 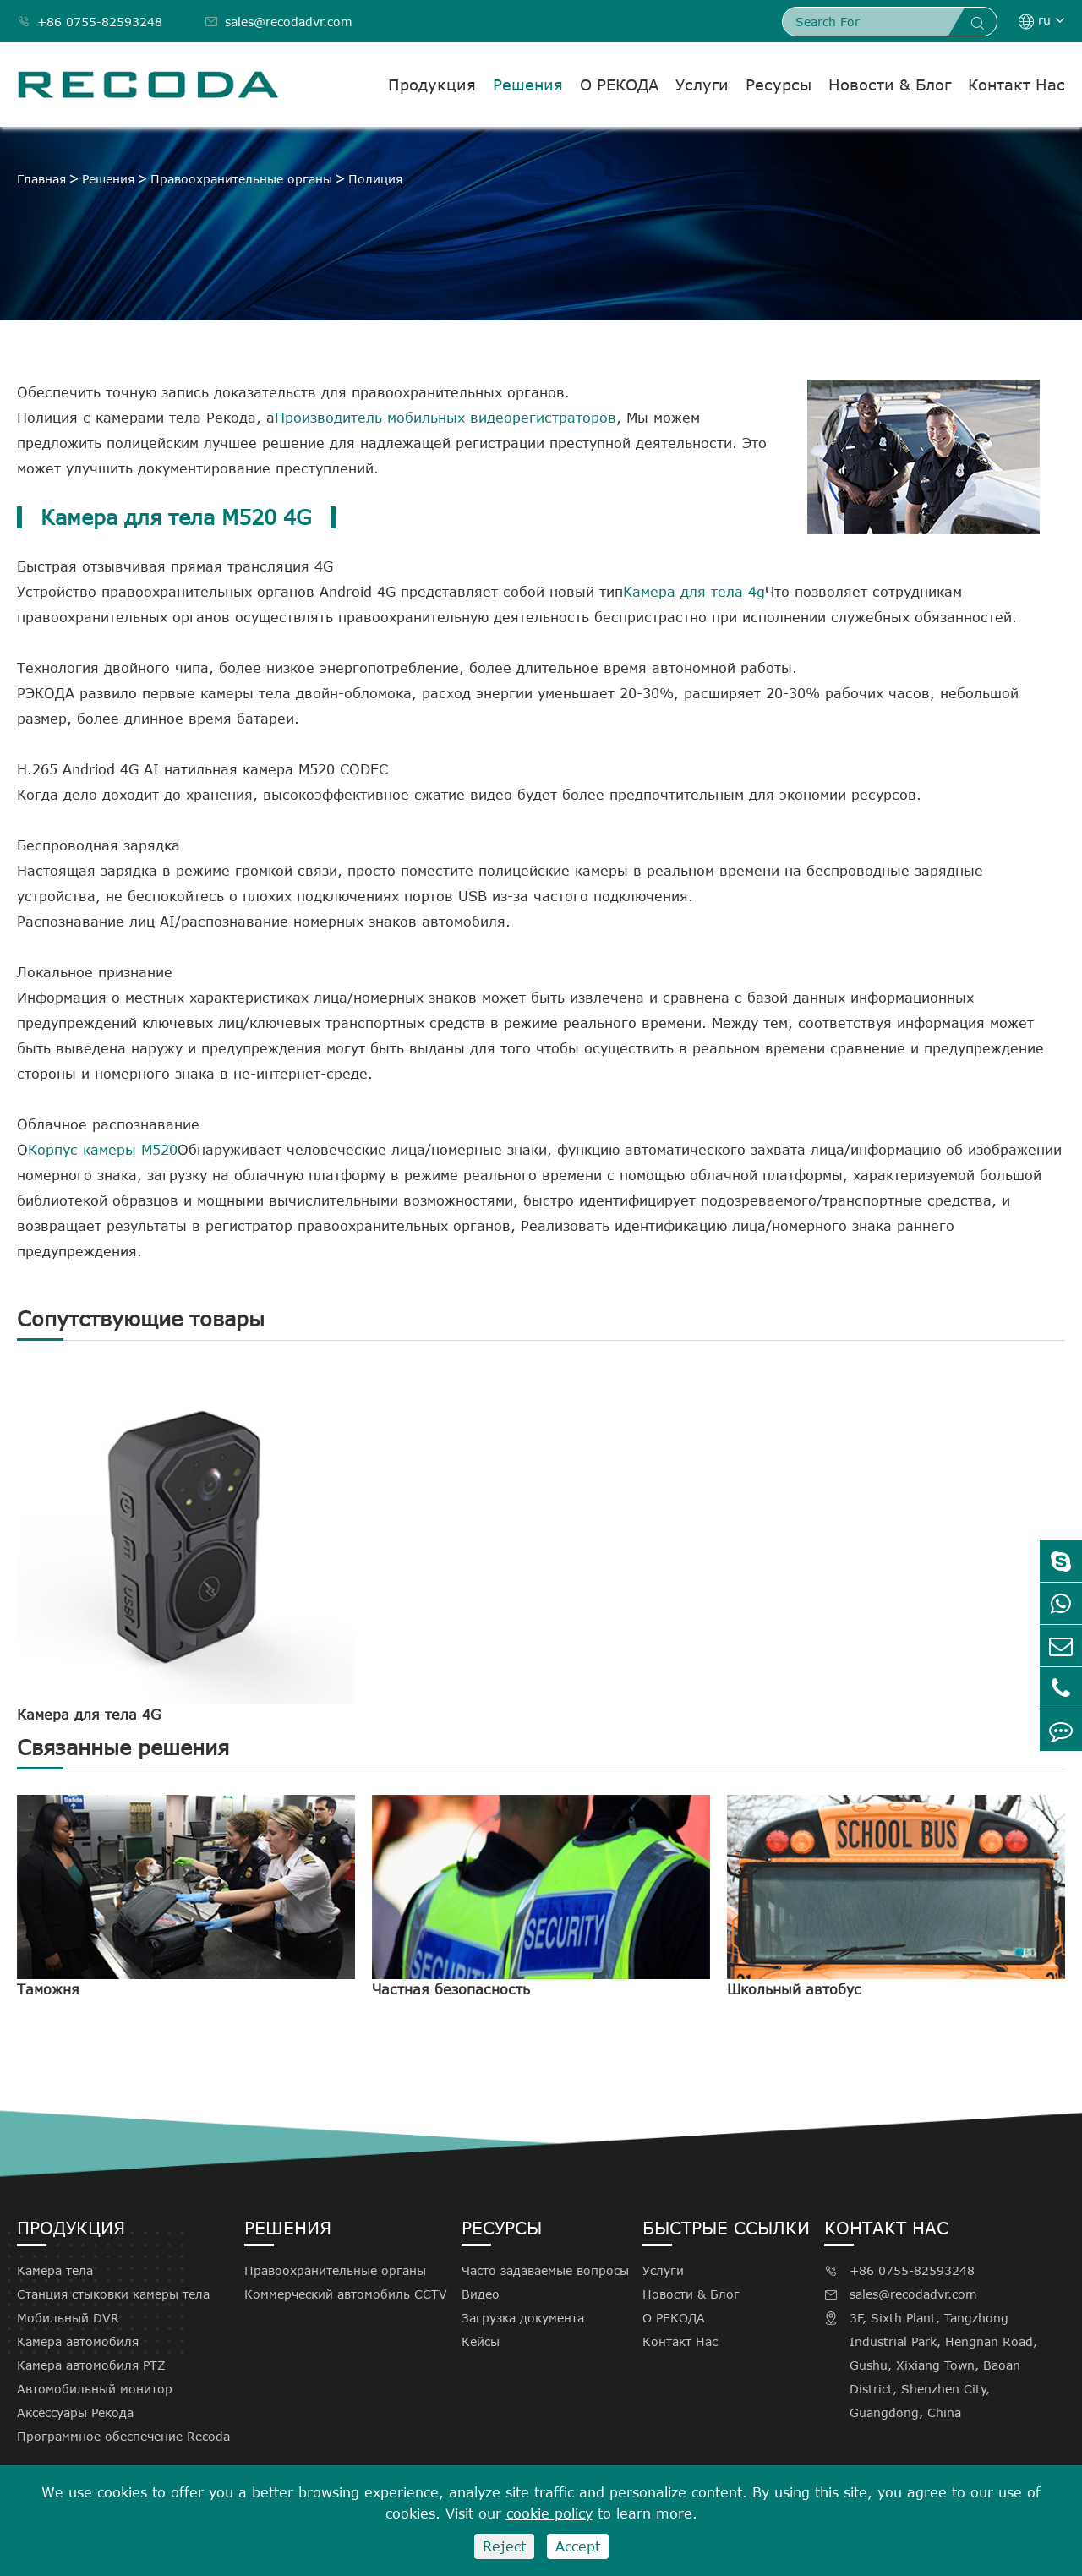 What do you see at coordinates (504, 2546) in the screenshot?
I see `Reject` at bounding box center [504, 2546].